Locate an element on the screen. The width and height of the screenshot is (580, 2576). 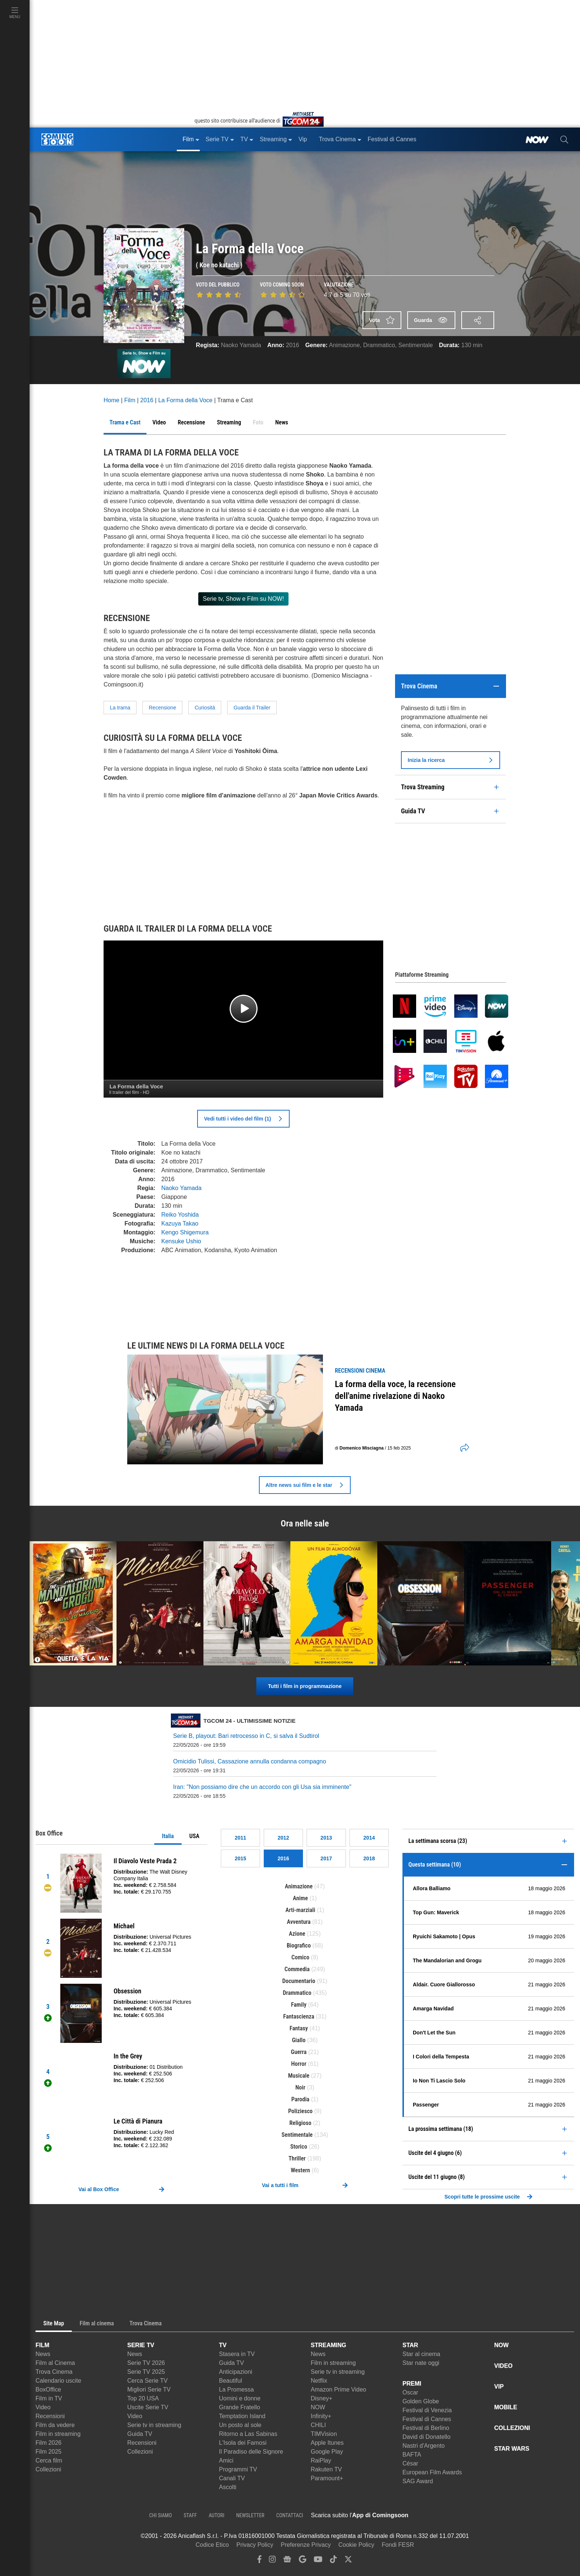
BAFTA is located at coordinates (411, 2454).